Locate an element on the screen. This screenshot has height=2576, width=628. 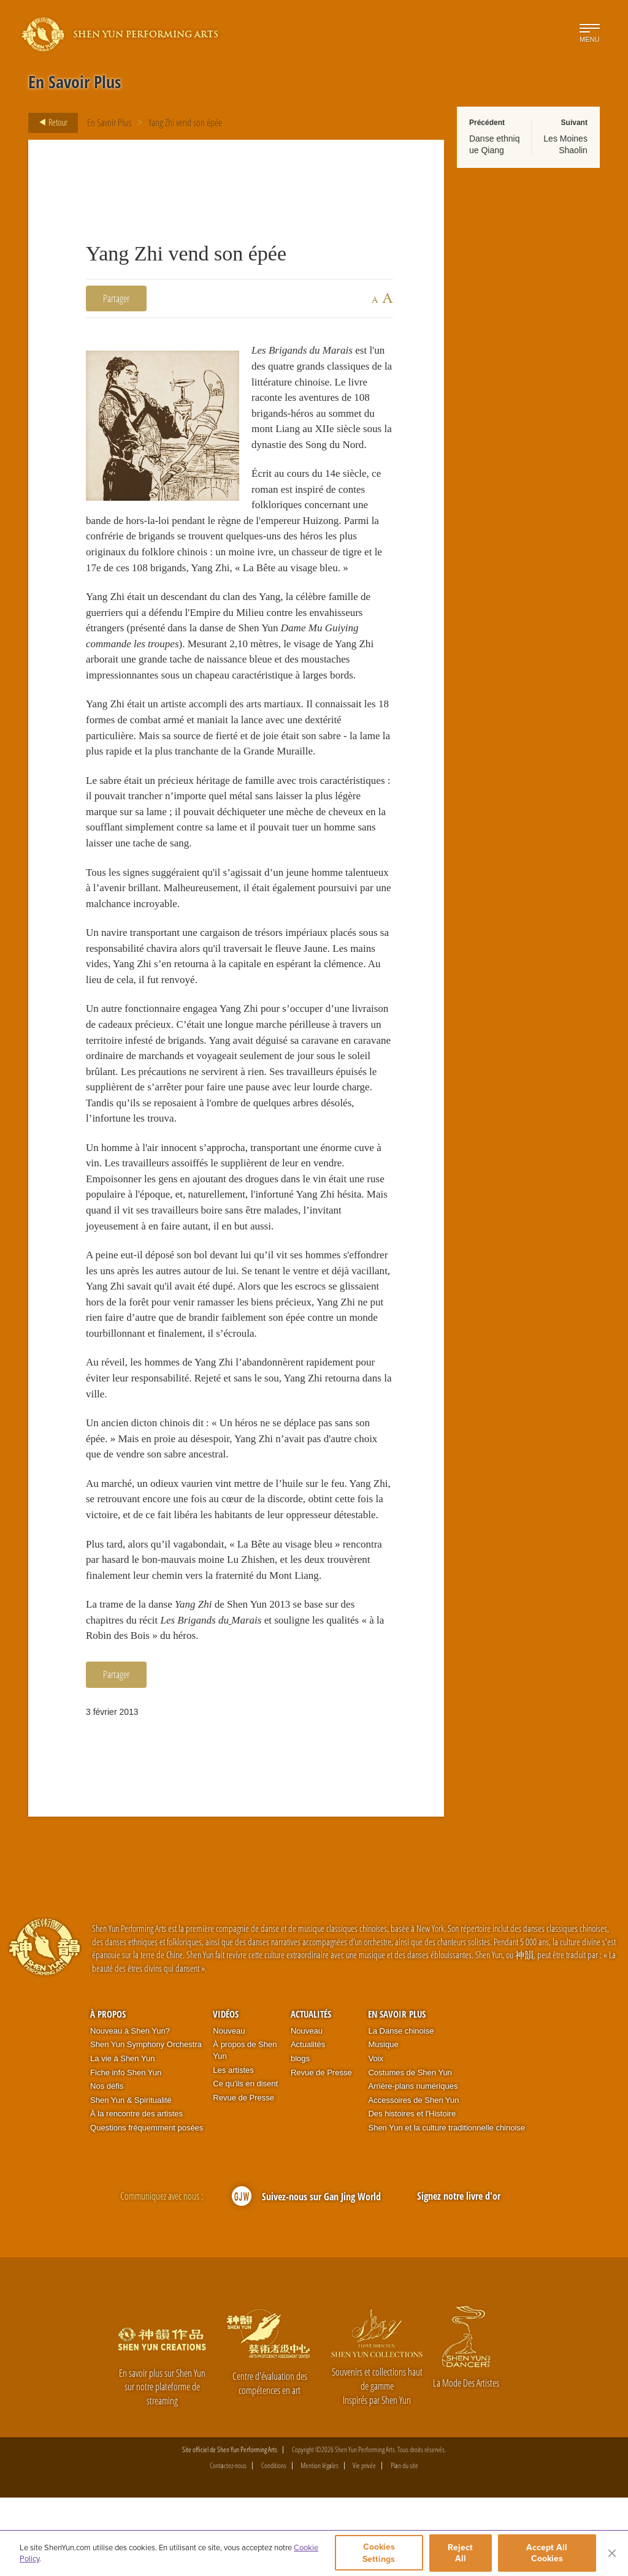
Shen Yun et la culture traditionnelle chinoise is located at coordinates (446, 2206).